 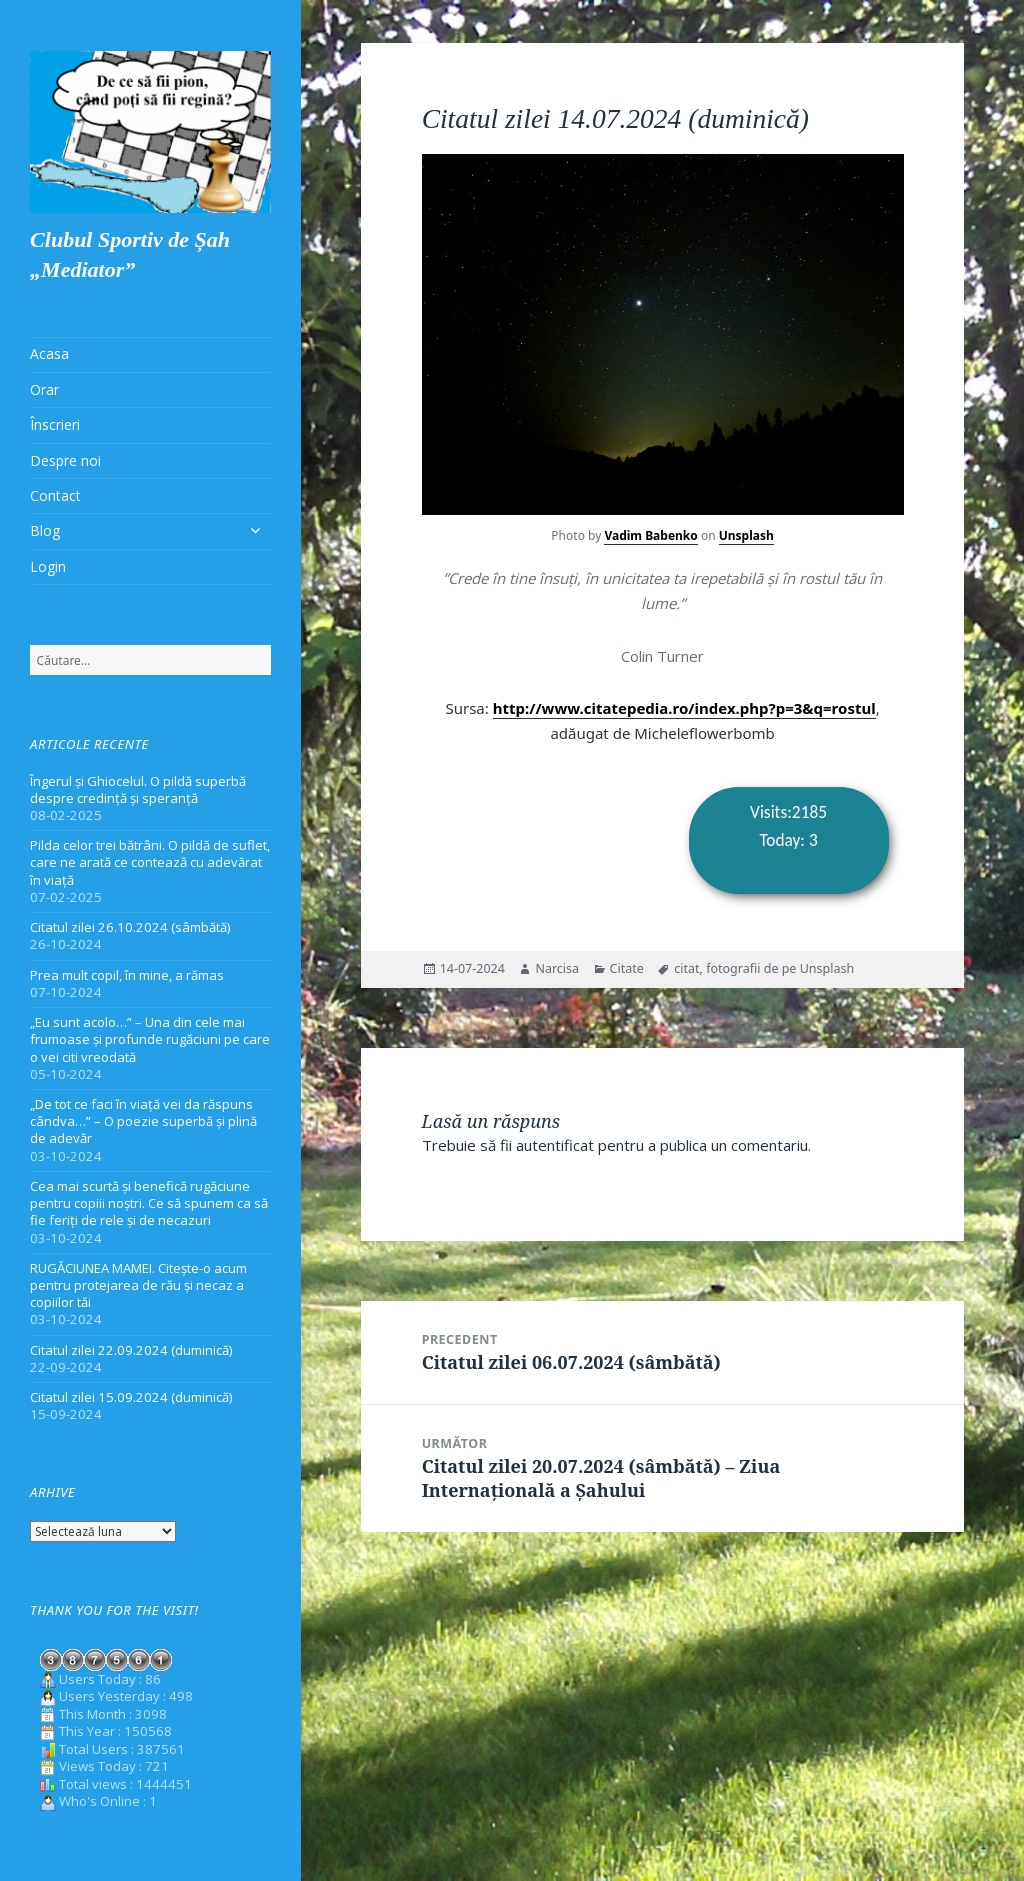 What do you see at coordinates (650, 535) in the screenshot?
I see `Vadim Babenko` at bounding box center [650, 535].